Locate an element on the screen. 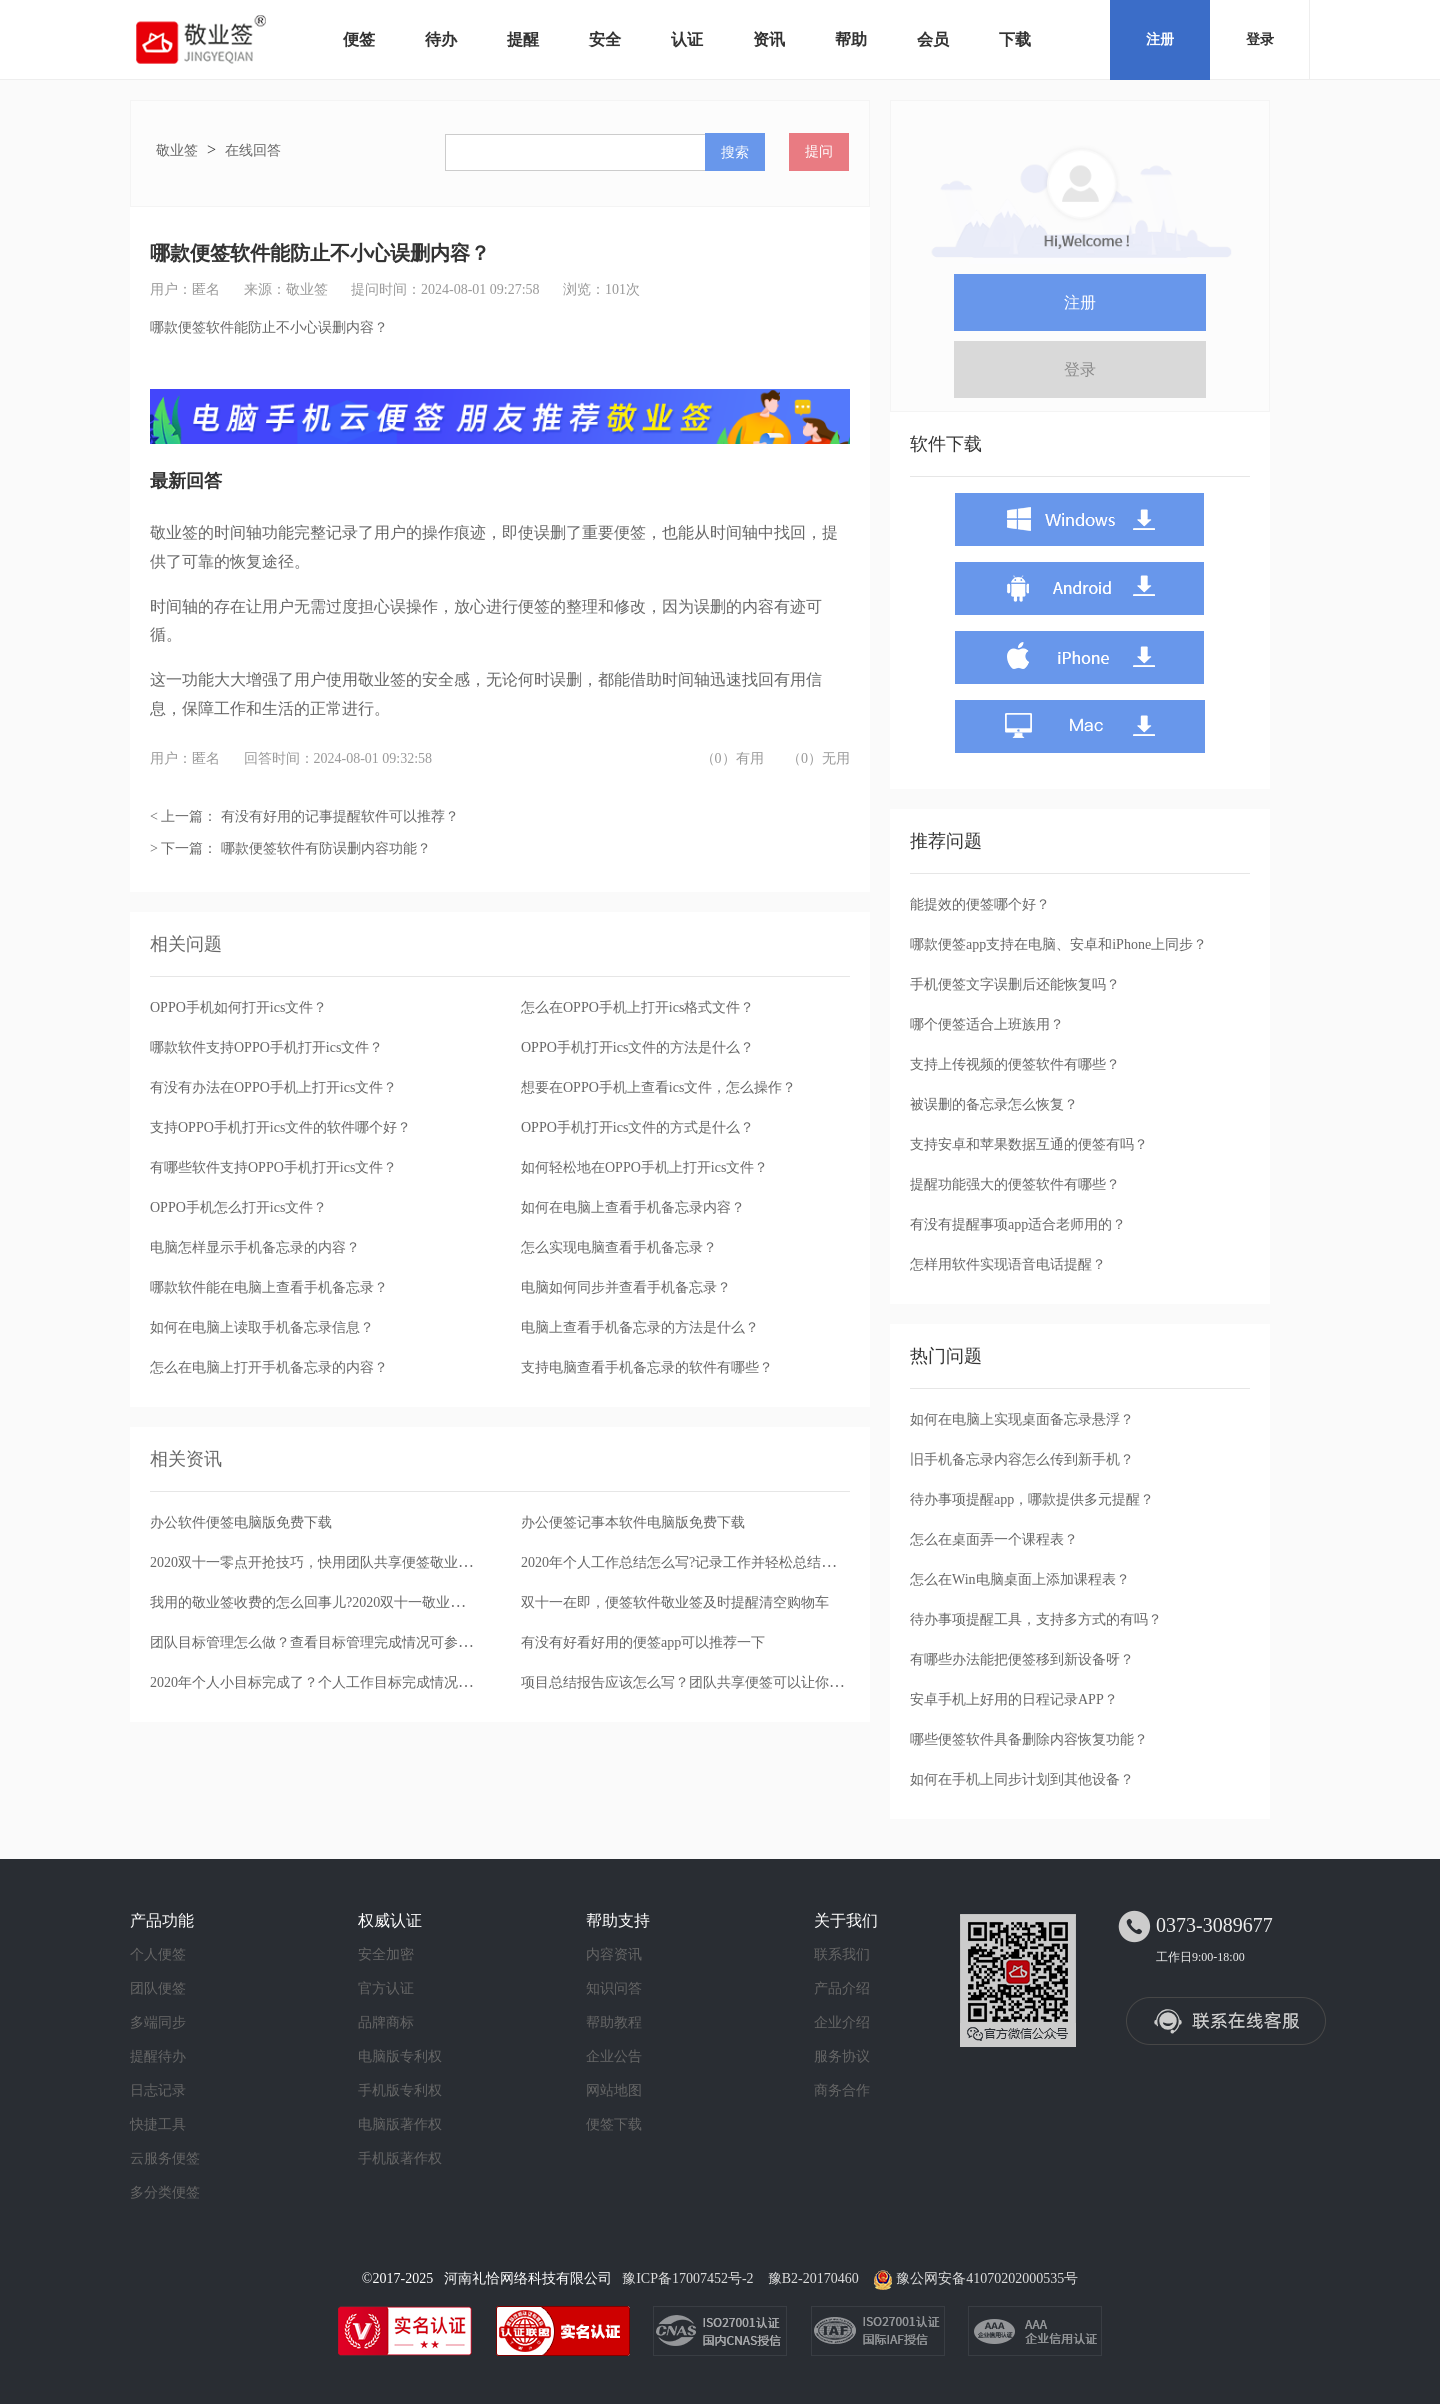  认证 is located at coordinates (687, 39).